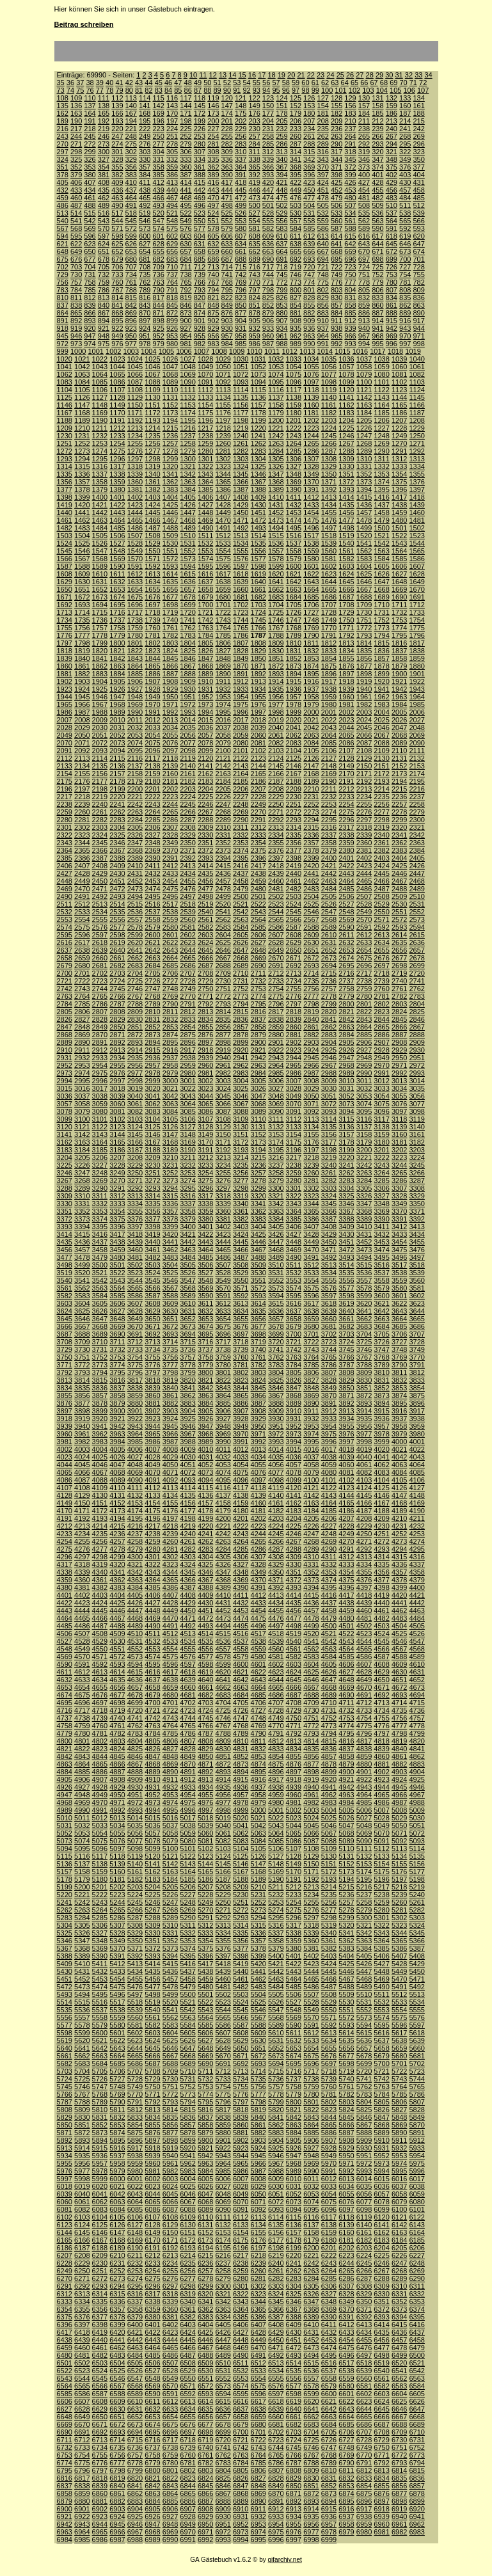 This screenshot has height=2576, width=492. I want to click on 704, so click(89, 267).